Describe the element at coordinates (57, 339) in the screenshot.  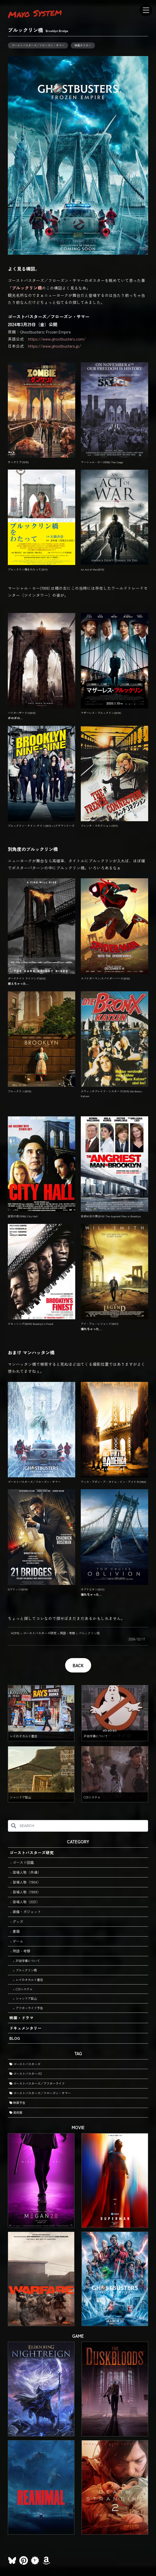
I see `https://www.ghostbusters.com/` at that location.